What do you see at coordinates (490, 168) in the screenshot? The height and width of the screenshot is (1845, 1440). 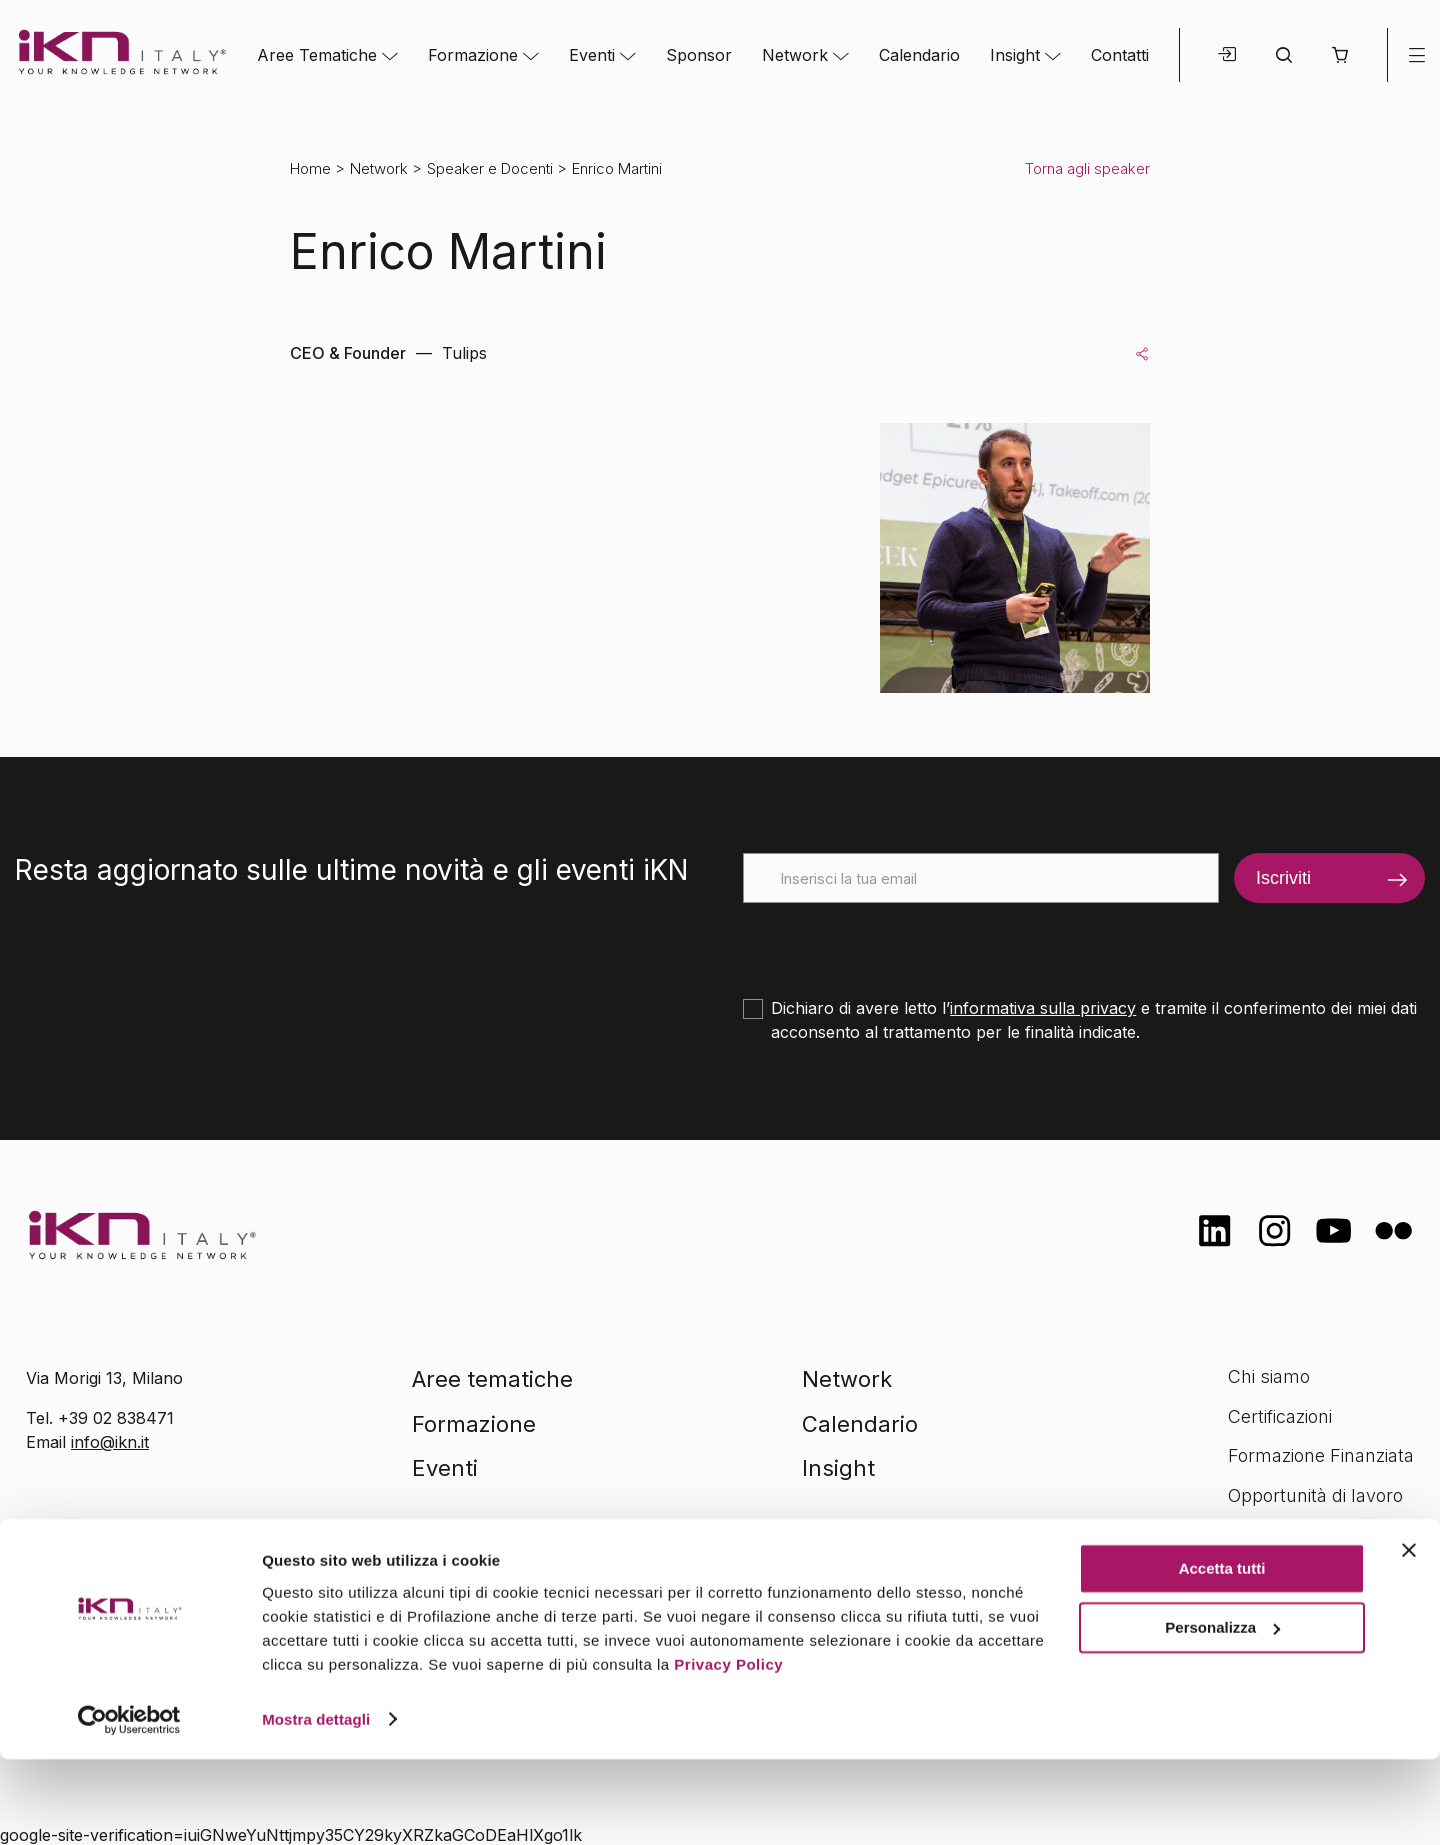 I see `Speaker e Docenti` at bounding box center [490, 168].